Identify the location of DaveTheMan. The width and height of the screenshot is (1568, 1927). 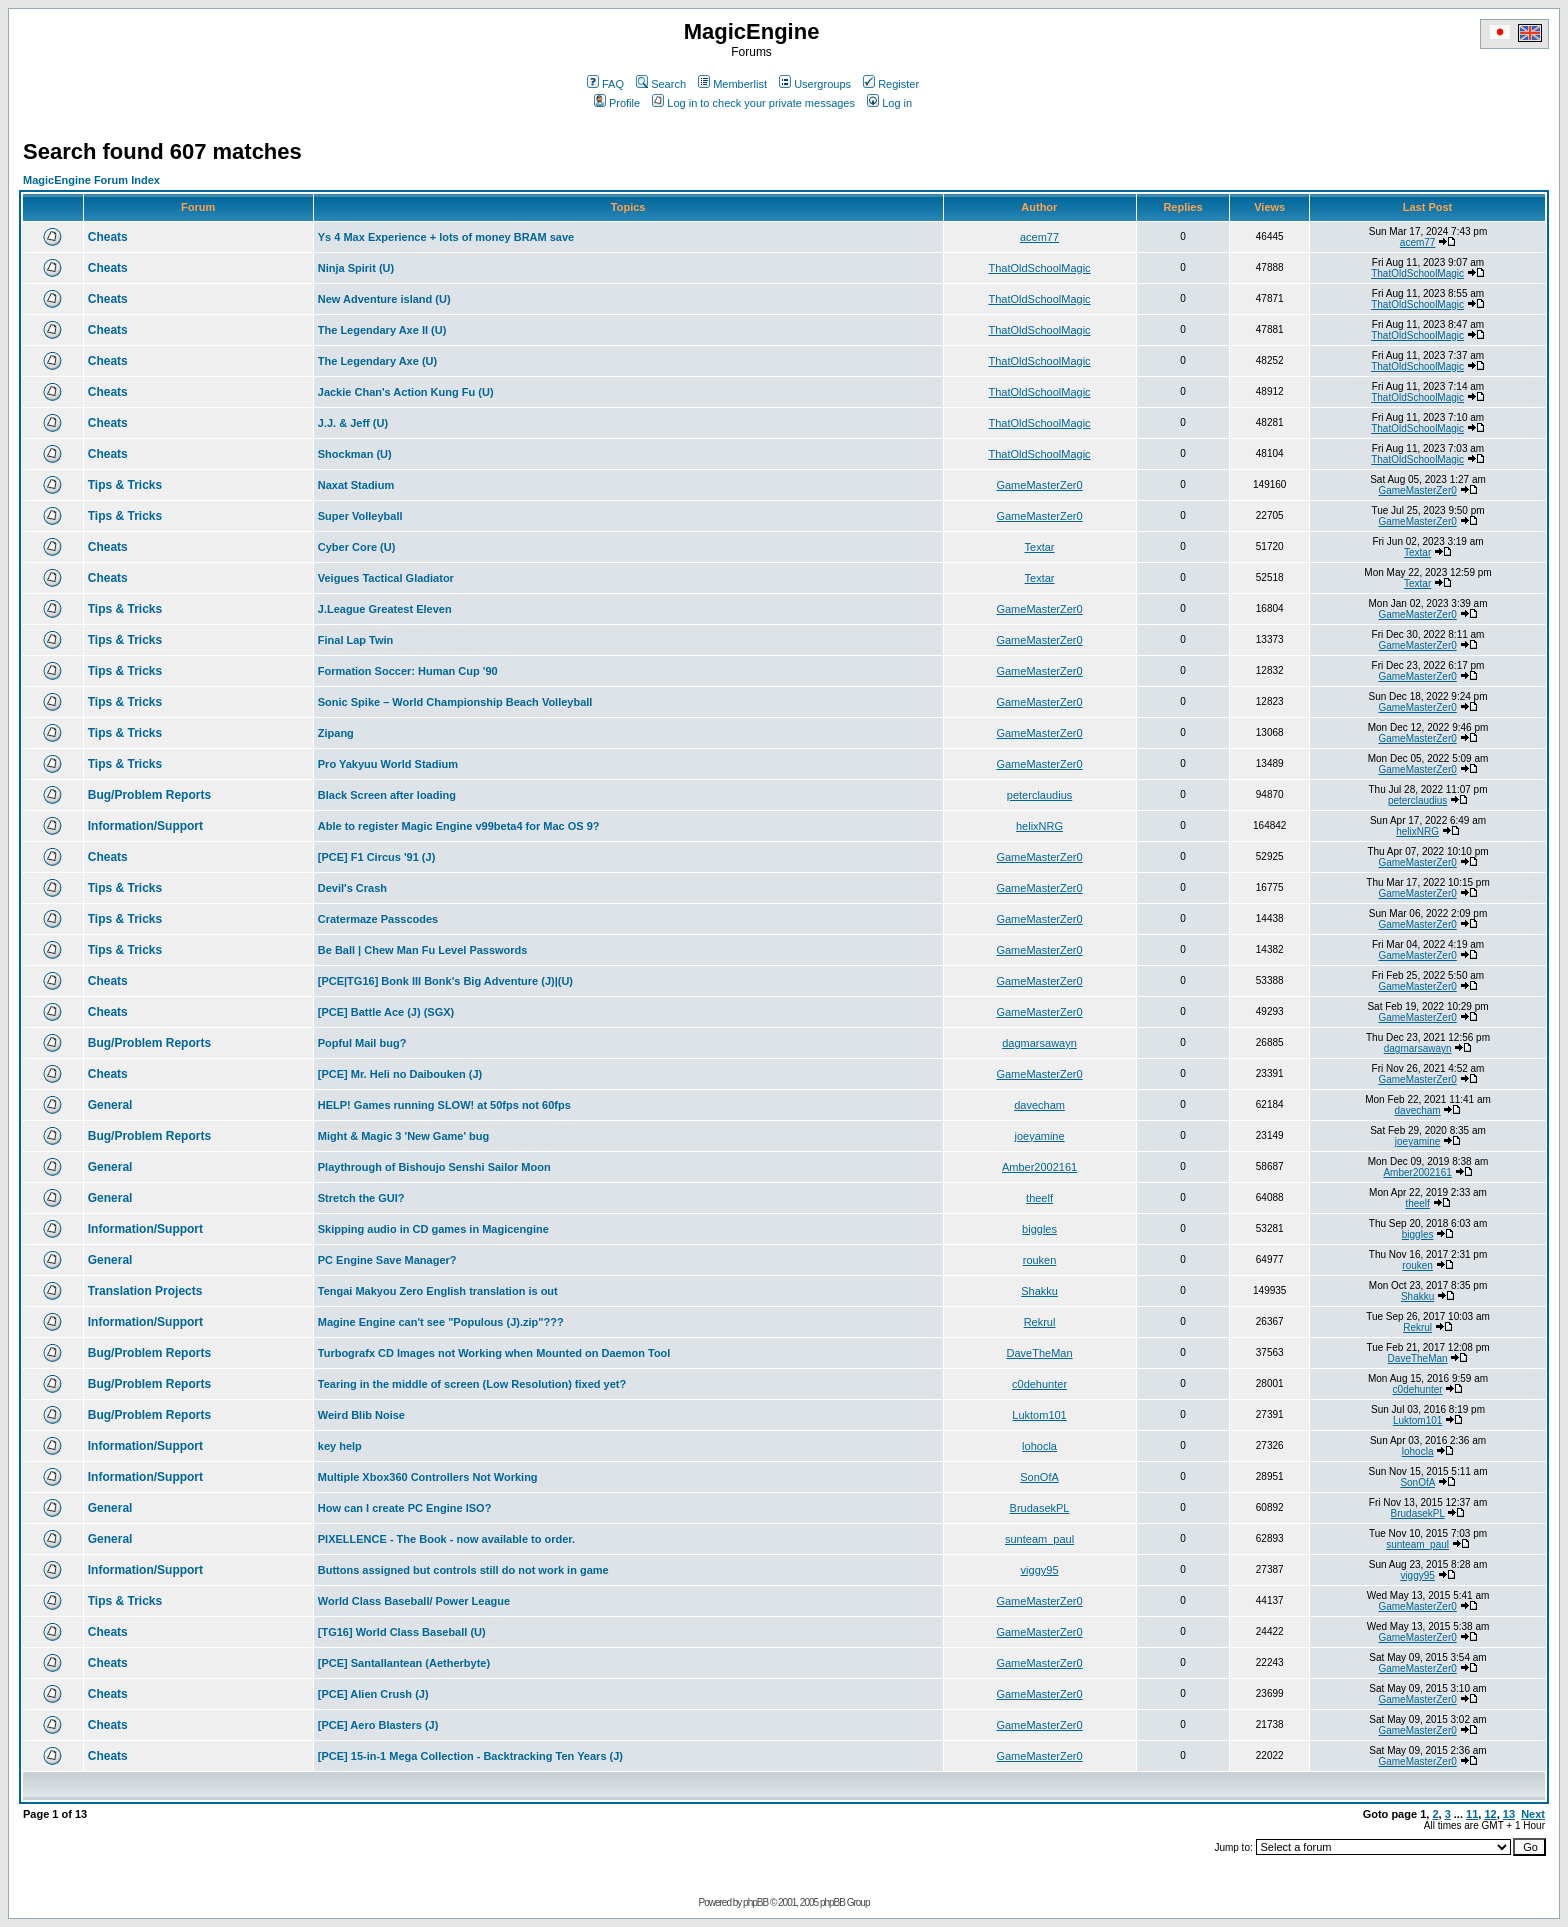
(1040, 1353).